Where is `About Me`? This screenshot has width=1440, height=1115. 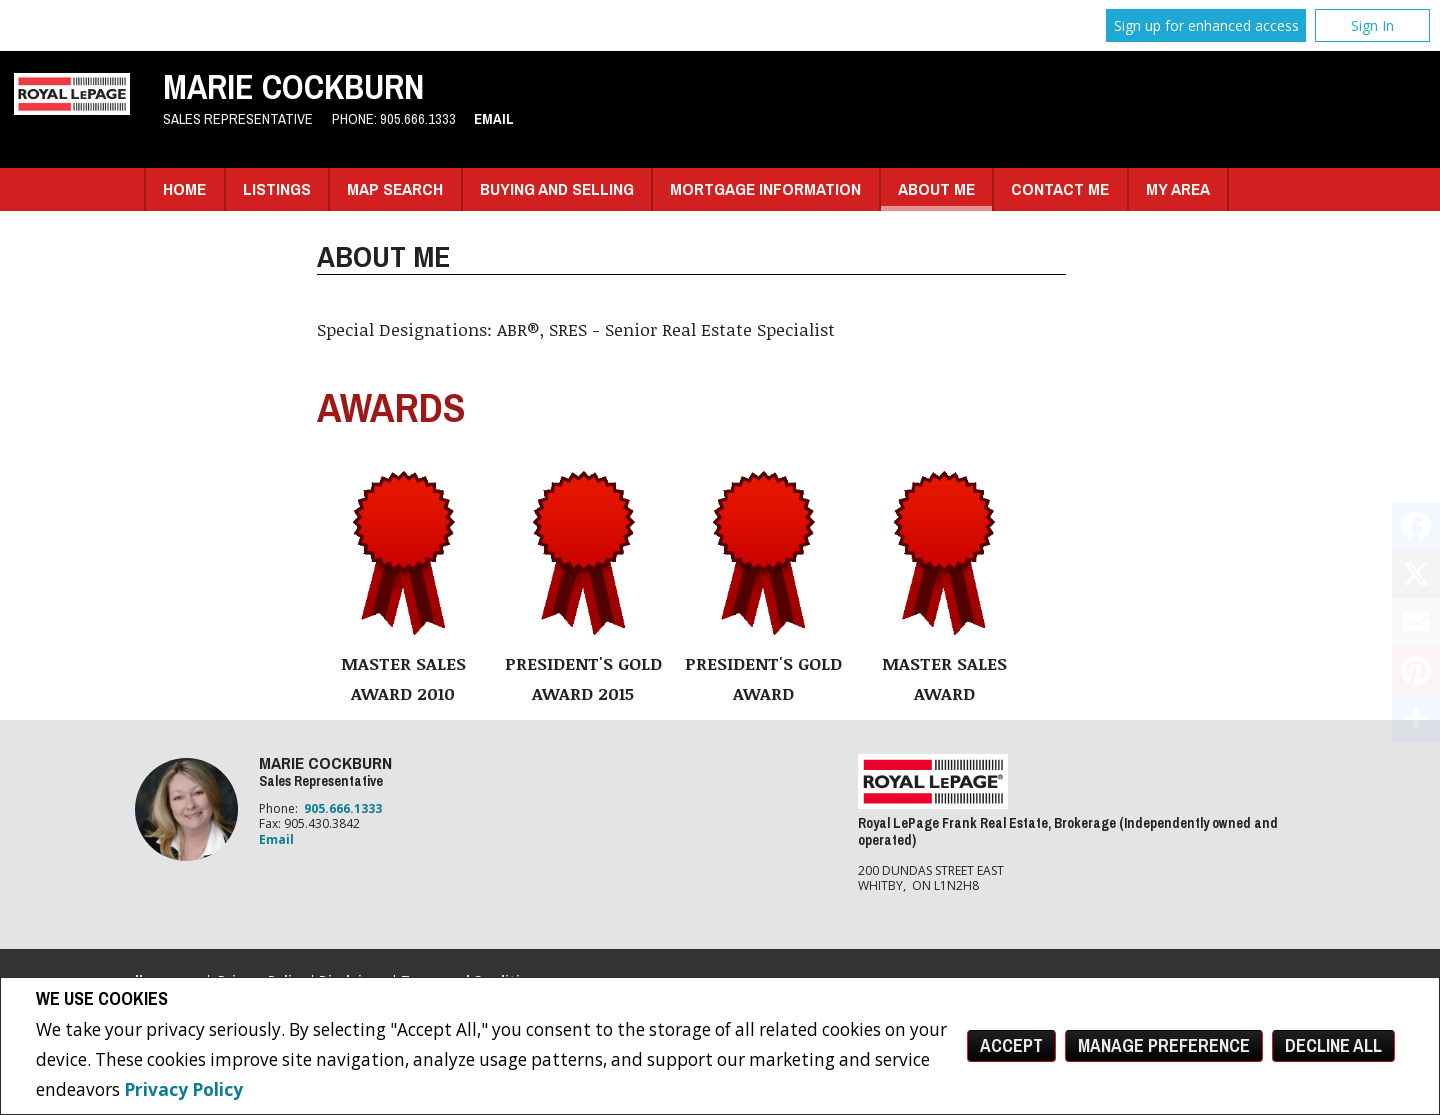 About Me is located at coordinates (936, 188).